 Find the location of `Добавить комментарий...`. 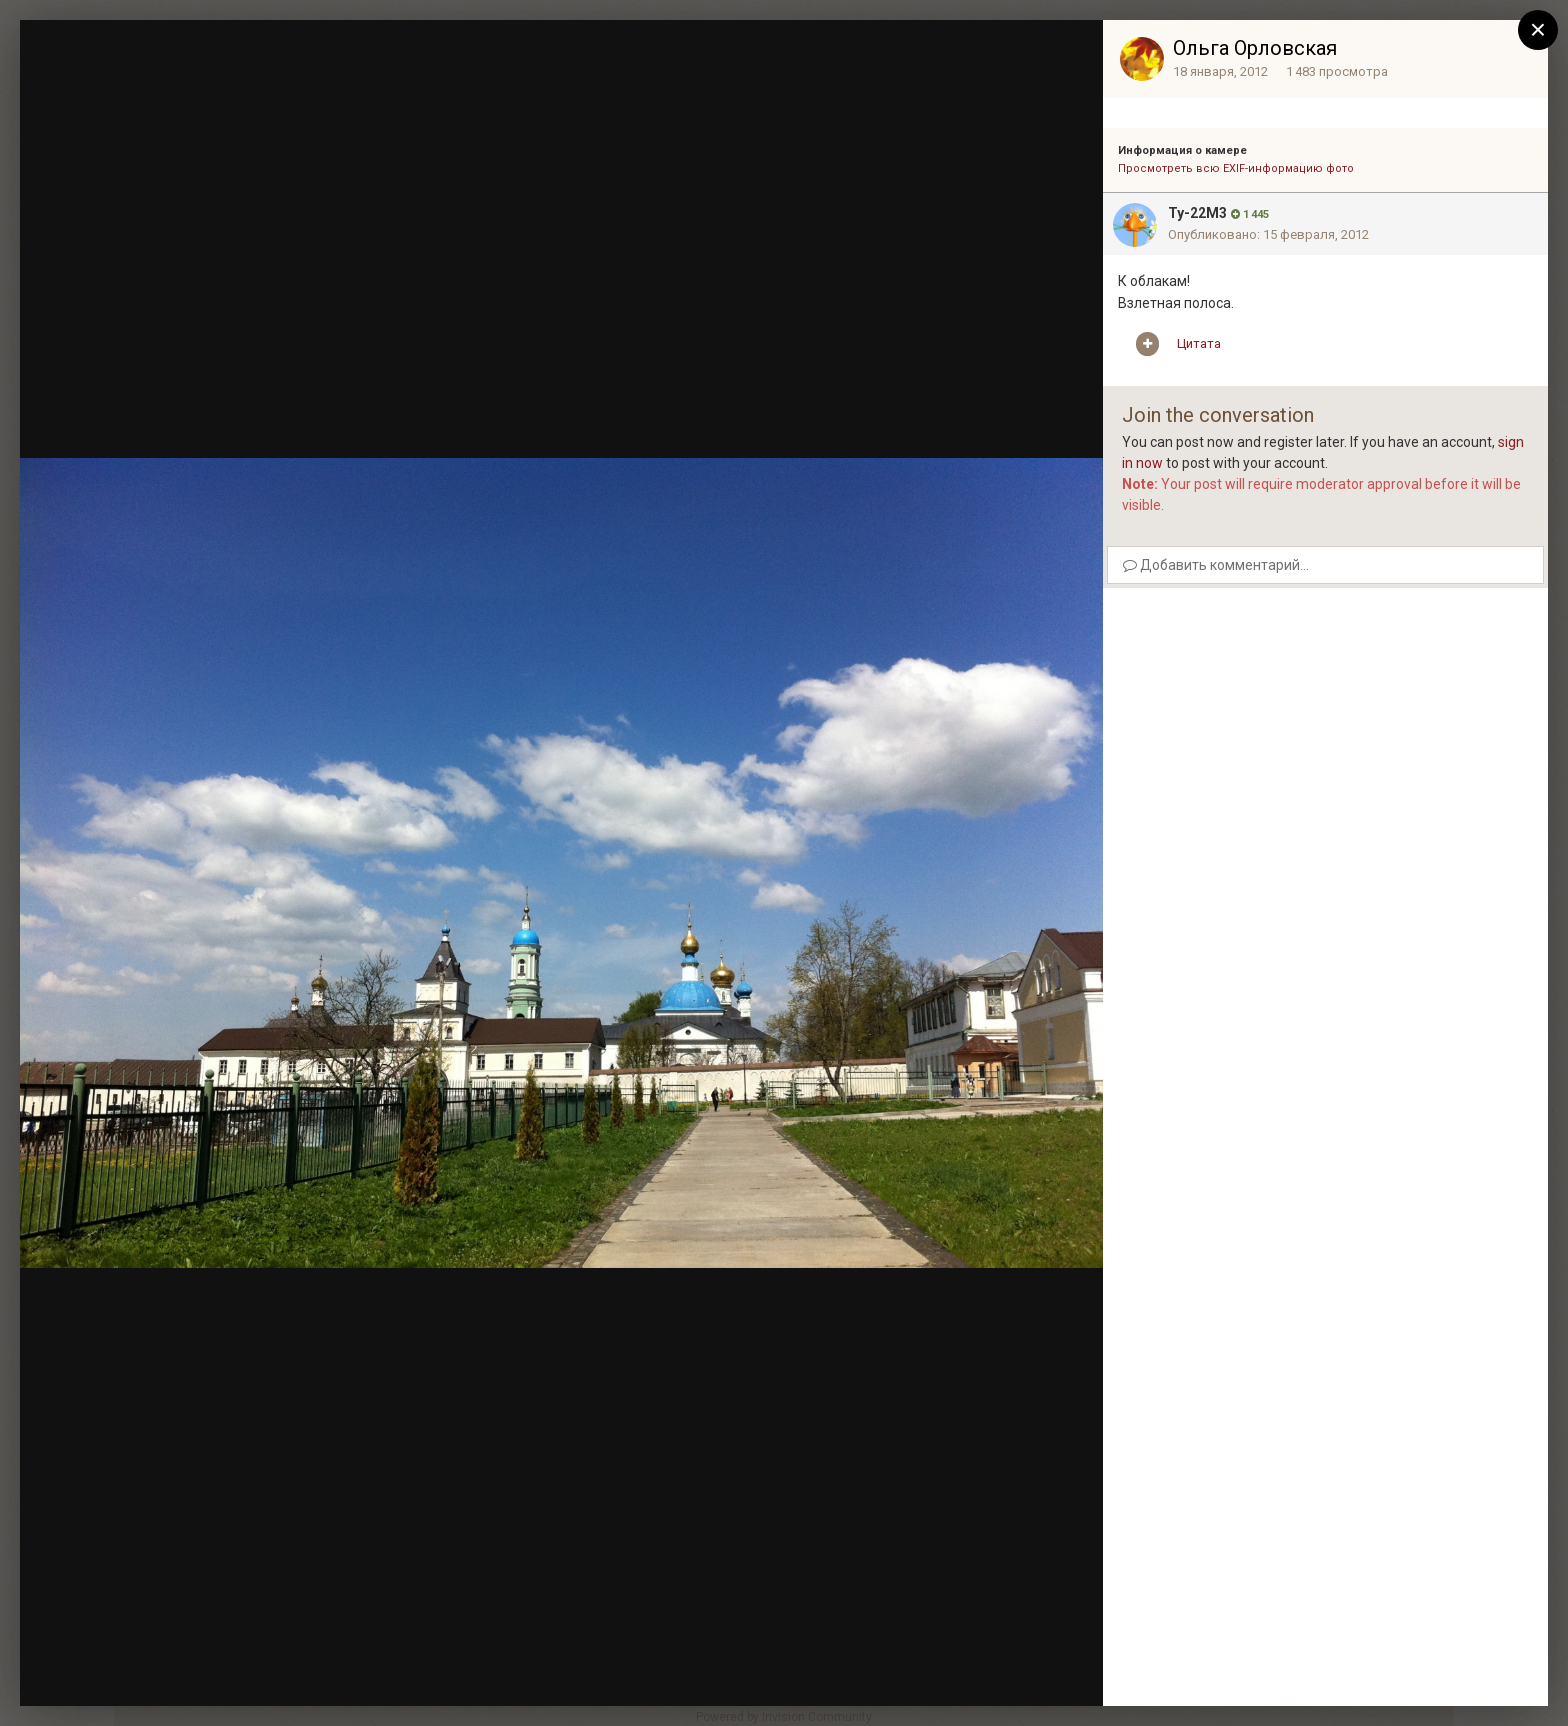

Добавить комментарий... is located at coordinates (1216, 565).